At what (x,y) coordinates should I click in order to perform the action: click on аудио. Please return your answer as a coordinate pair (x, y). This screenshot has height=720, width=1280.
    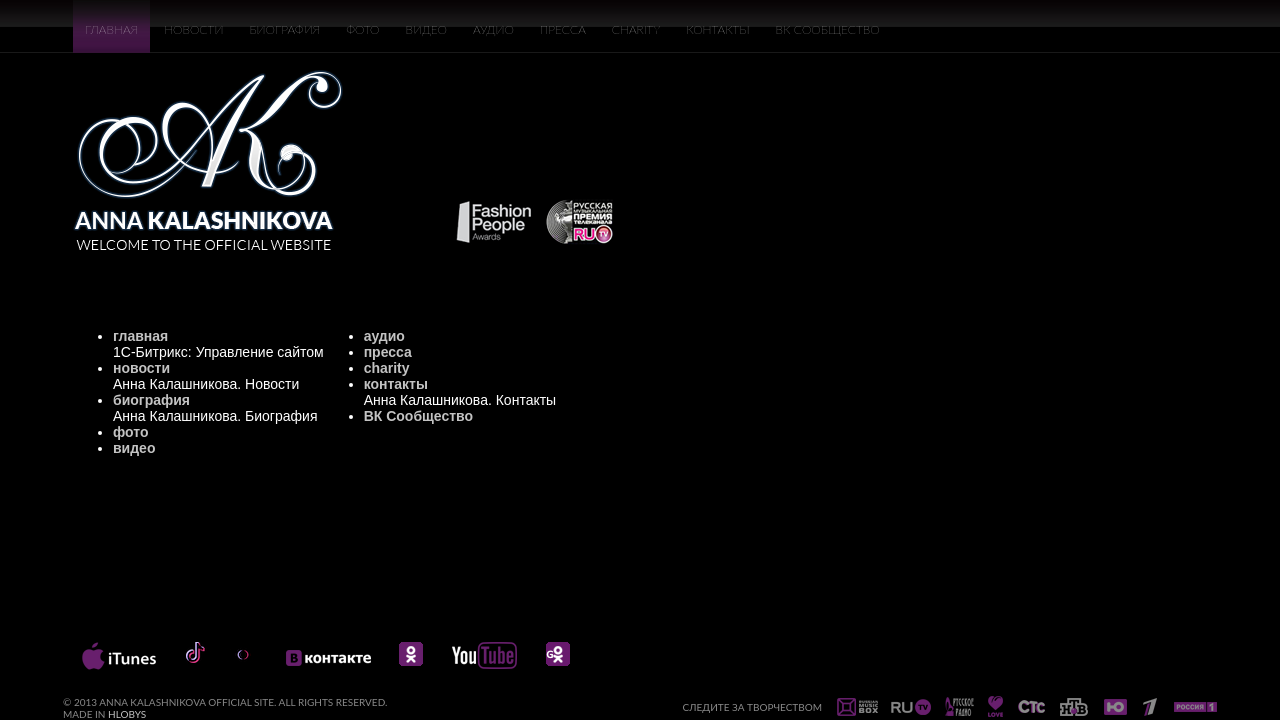
    Looking at the image, I should click on (384, 336).